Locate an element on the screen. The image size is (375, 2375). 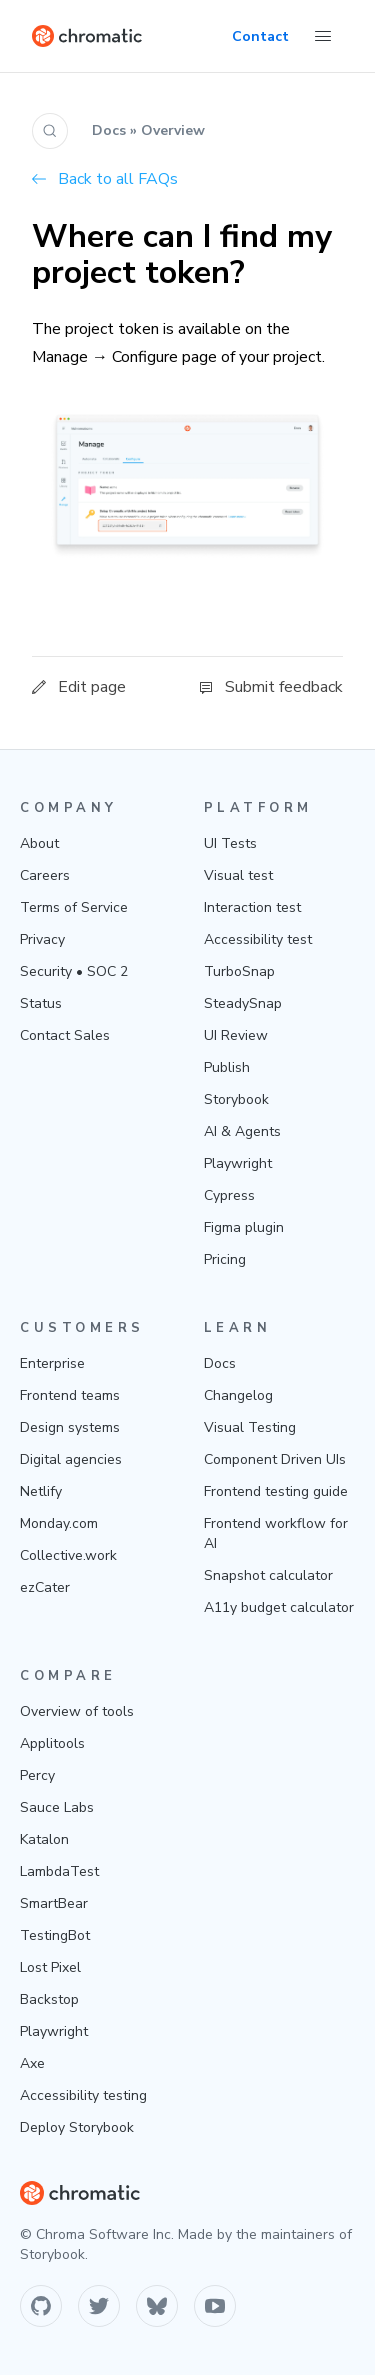
AI & Agents is located at coordinates (242, 1131).